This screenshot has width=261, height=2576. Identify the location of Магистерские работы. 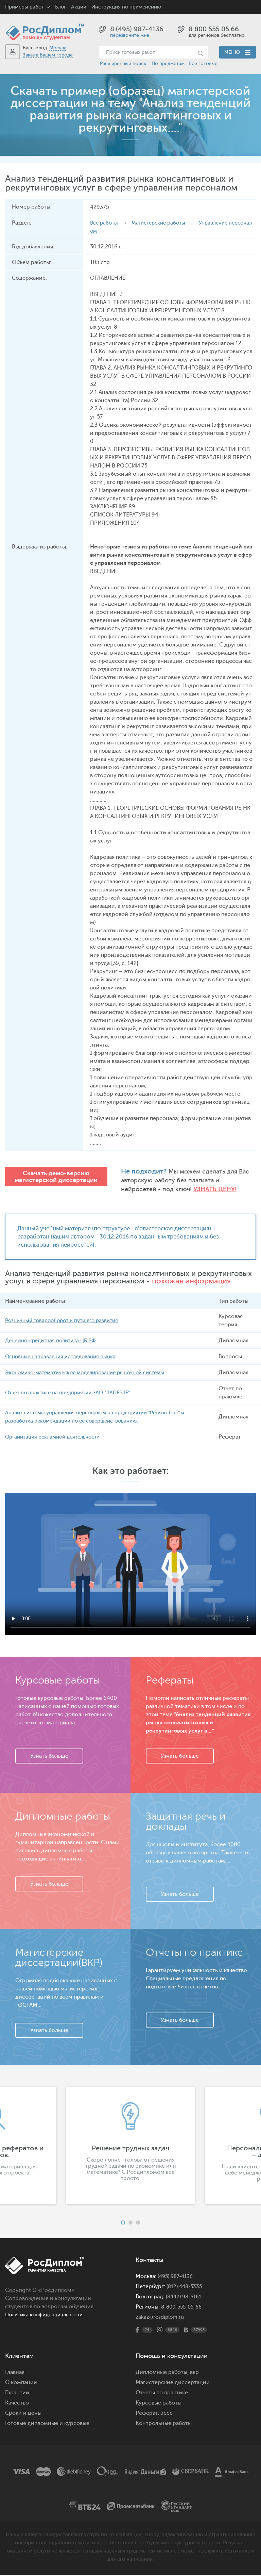
(163, 223).